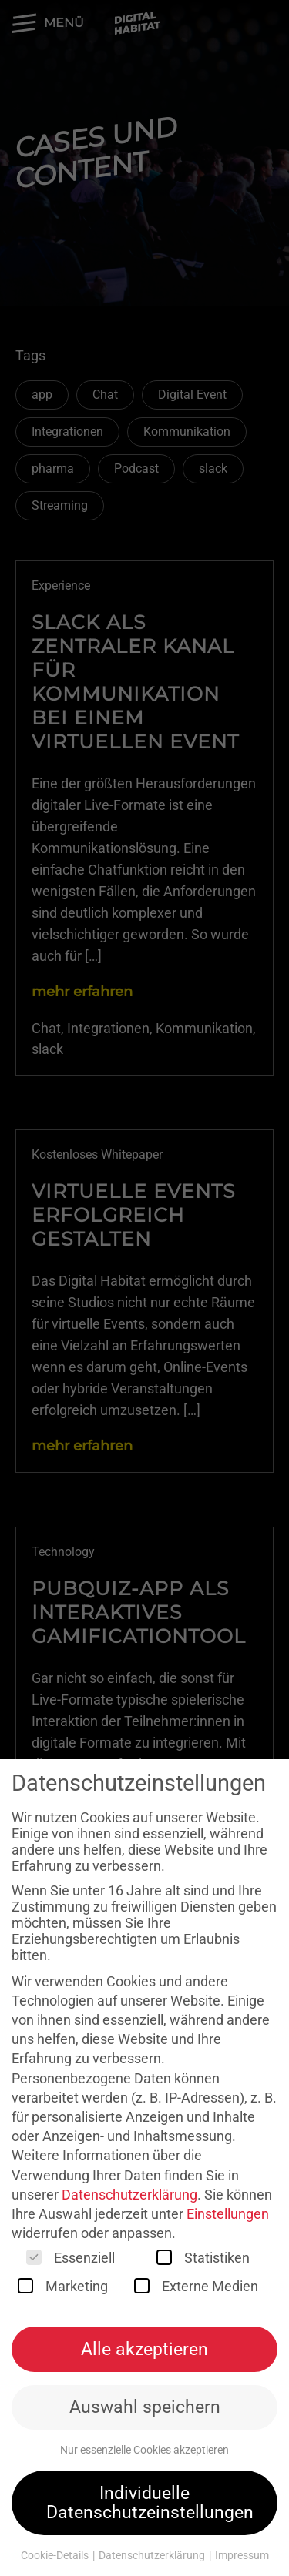 Image resolution: width=289 pixels, height=2576 pixels. What do you see at coordinates (144, 2409) in the screenshot?
I see `Auswahl speichern [button]` at bounding box center [144, 2409].